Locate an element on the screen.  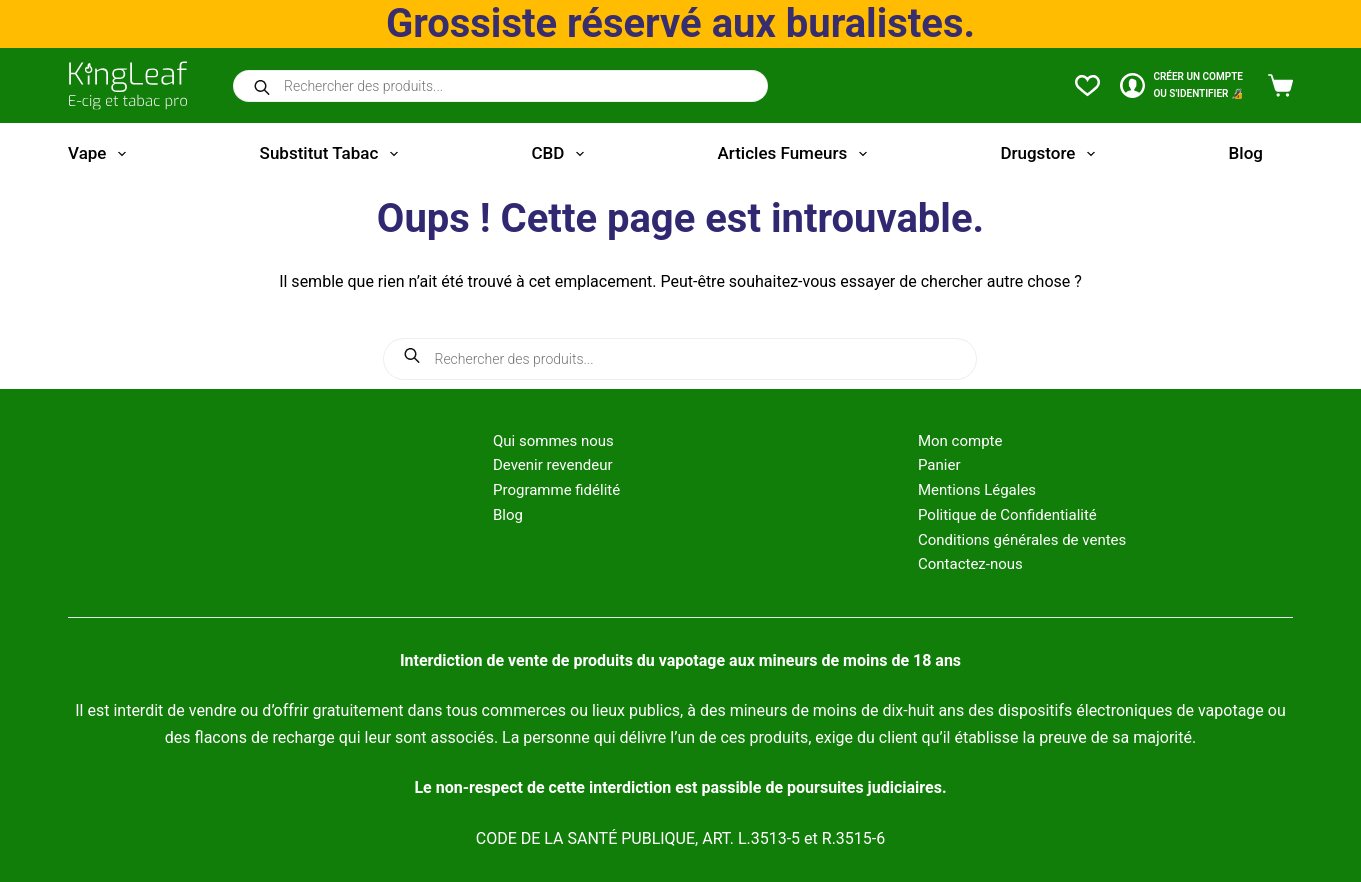
Substitut tabac is located at coordinates (333, 154).